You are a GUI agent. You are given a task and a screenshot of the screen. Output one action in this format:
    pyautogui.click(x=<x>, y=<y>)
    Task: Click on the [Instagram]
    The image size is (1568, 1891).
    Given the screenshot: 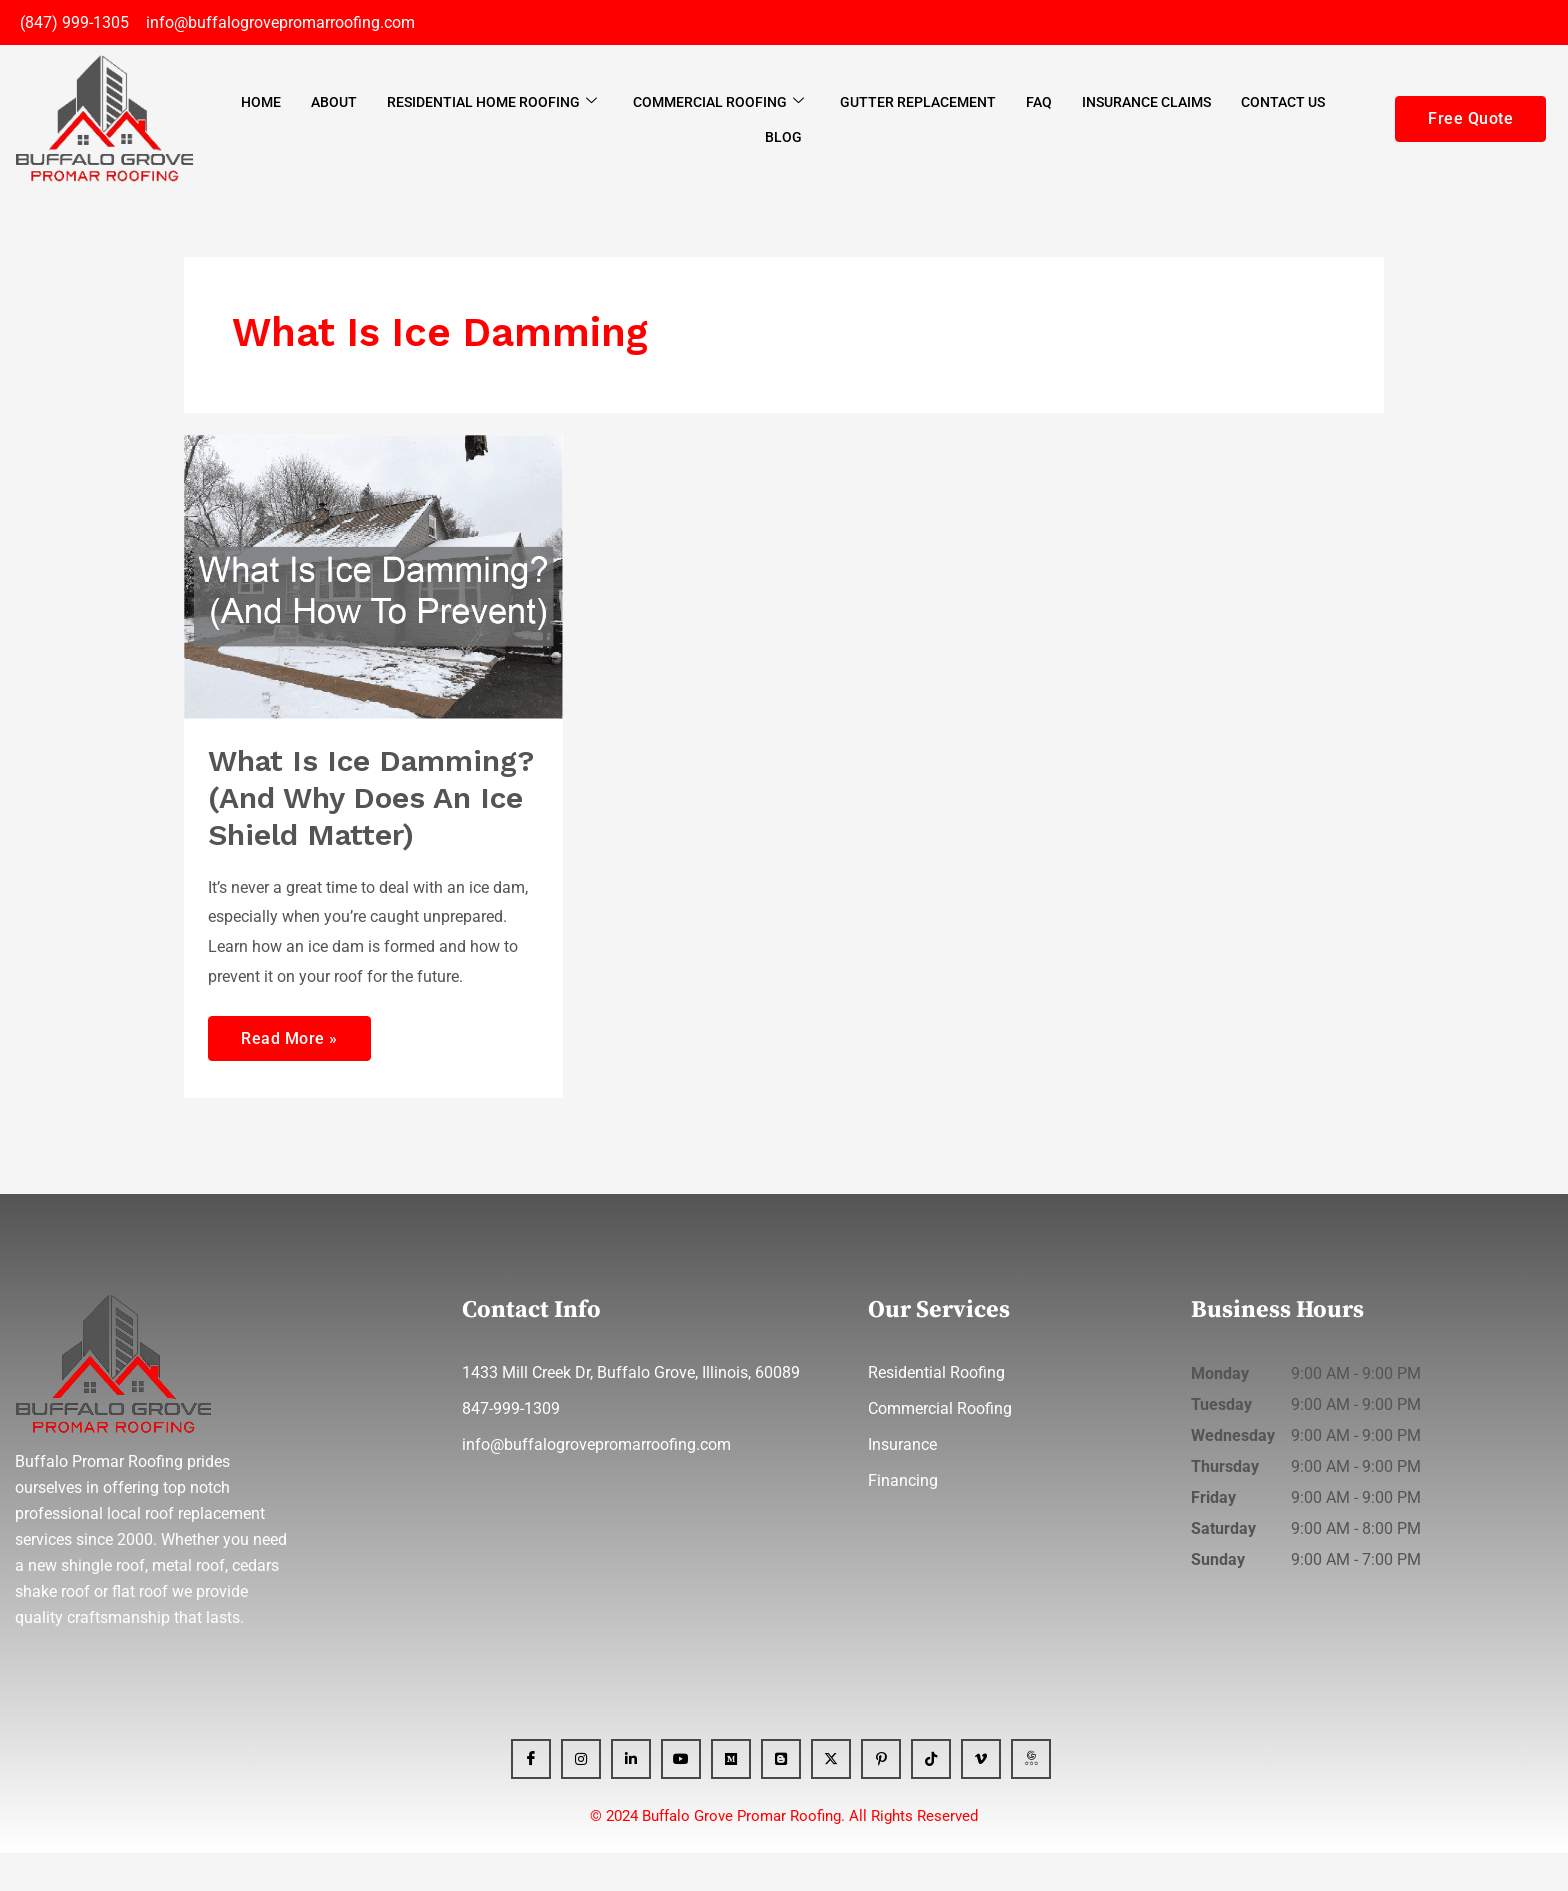 What is the action you would take?
    pyautogui.click(x=581, y=1797)
    